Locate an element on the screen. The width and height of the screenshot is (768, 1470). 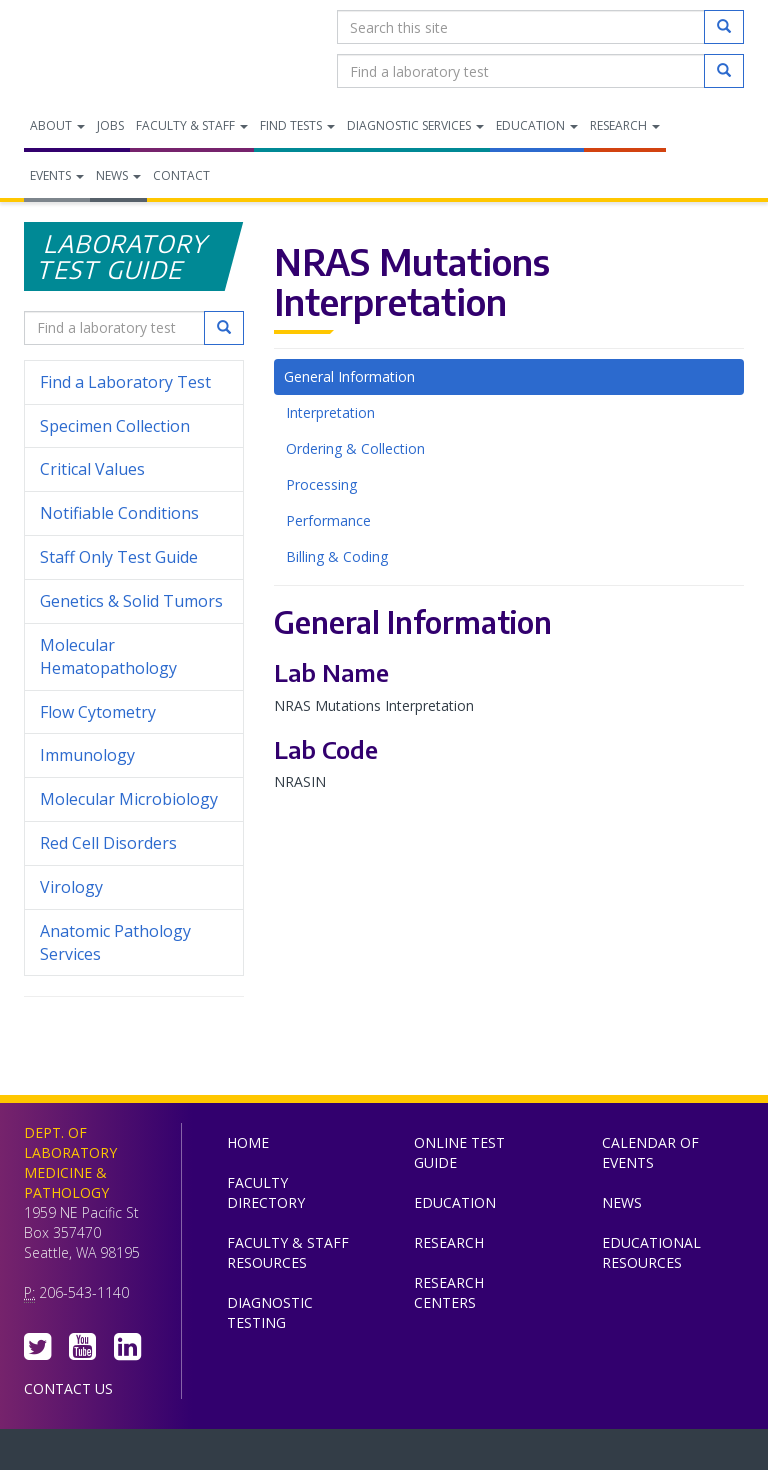
Jobs [menuitem] is located at coordinates (110, 125).